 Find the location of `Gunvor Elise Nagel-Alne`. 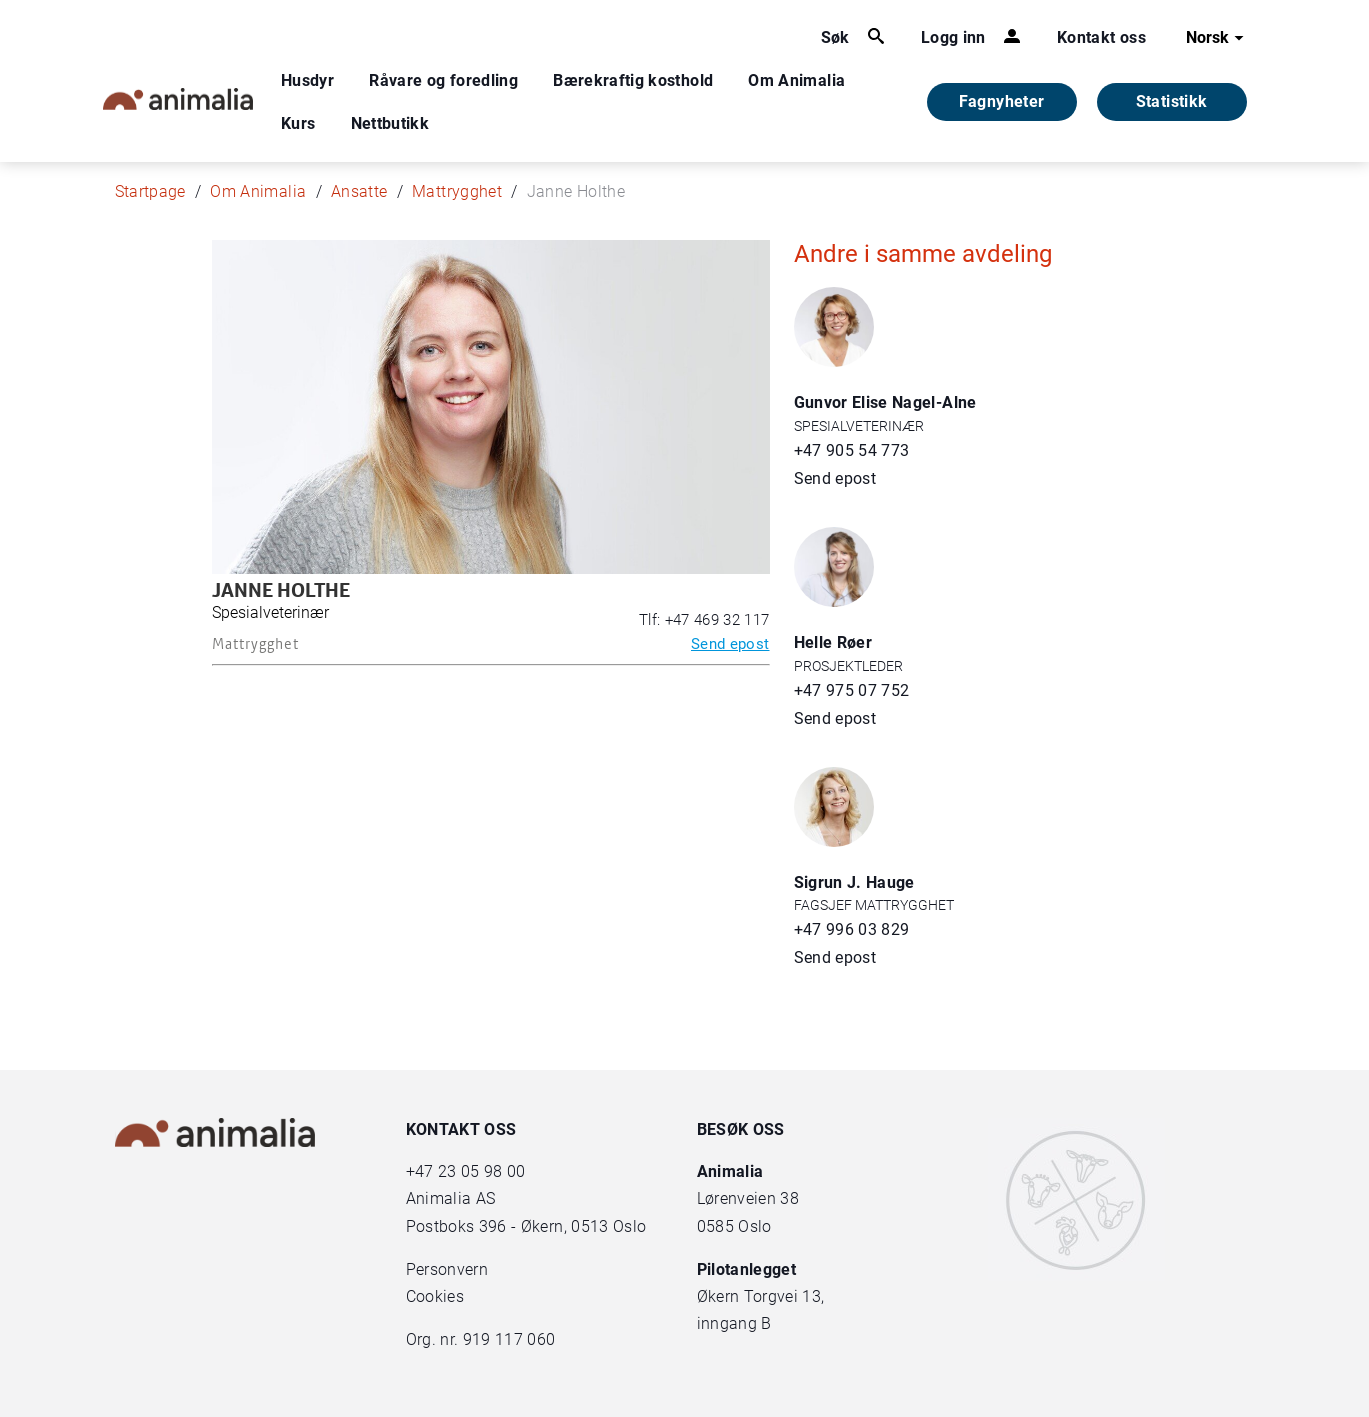

Gunvor Elise Nagel-Alne is located at coordinates (885, 402).